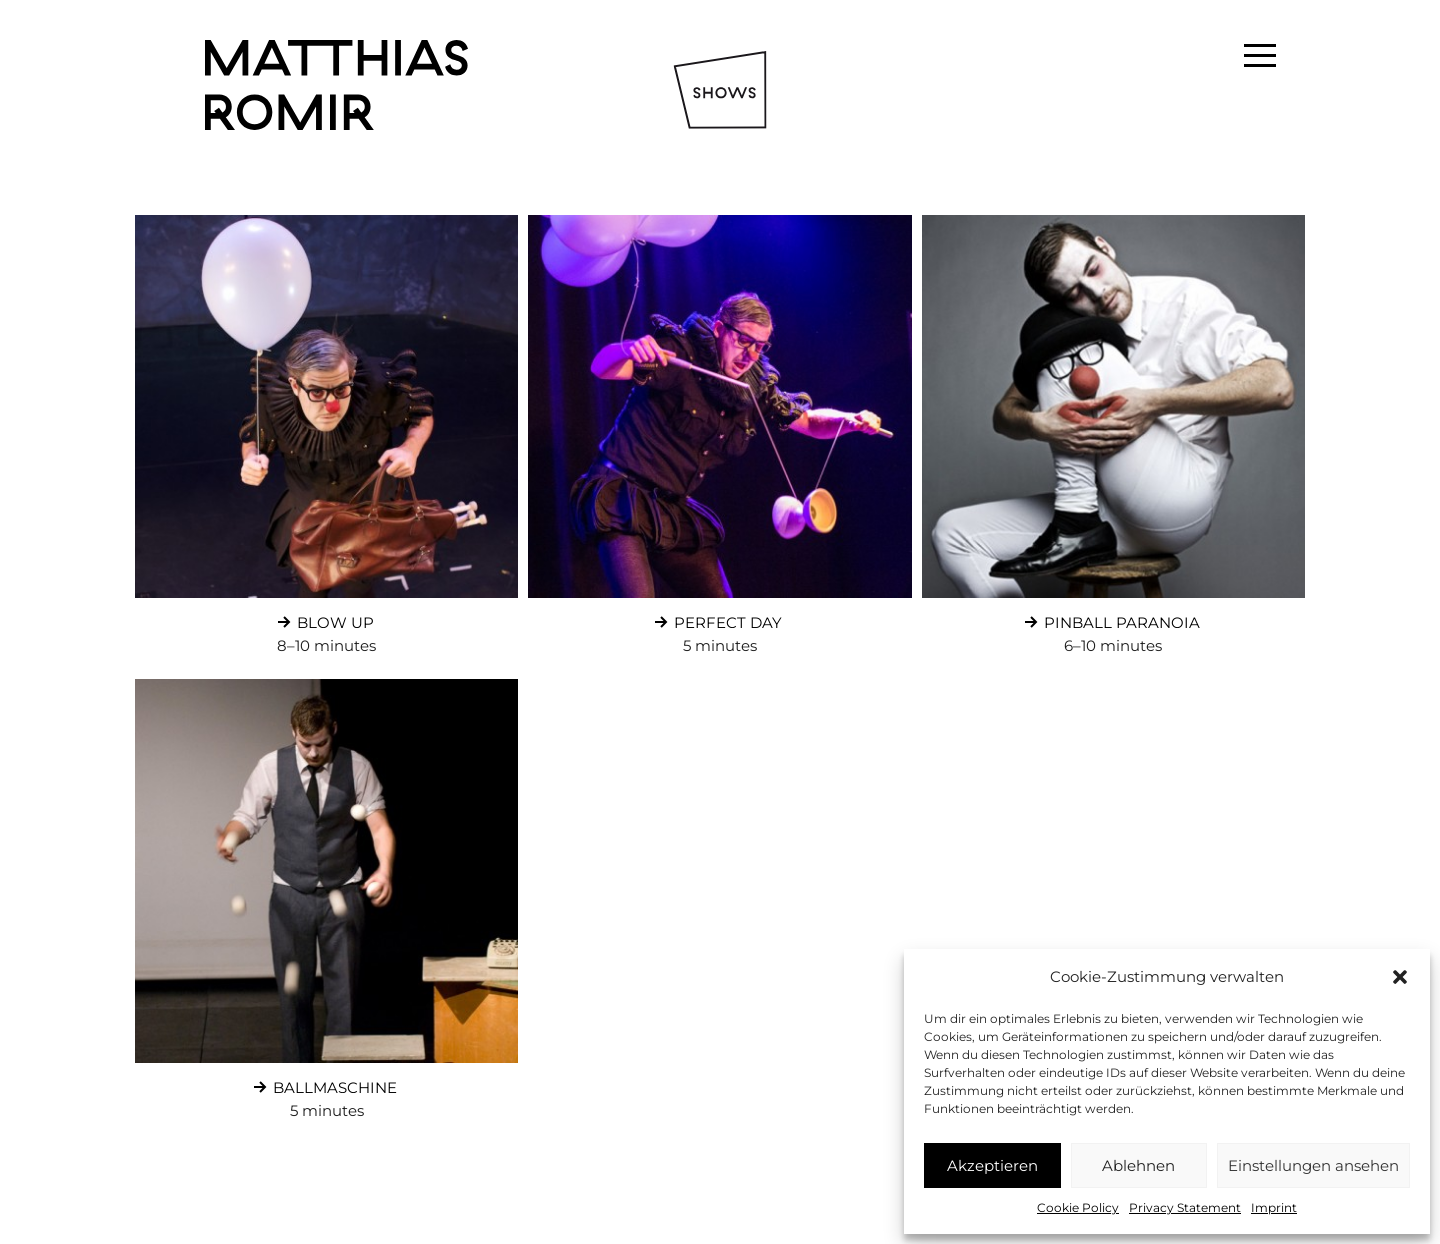 This screenshot has height=1244, width=1440. Describe the element at coordinates (323, 1083) in the screenshot. I see `Ballmaschine` at that location.